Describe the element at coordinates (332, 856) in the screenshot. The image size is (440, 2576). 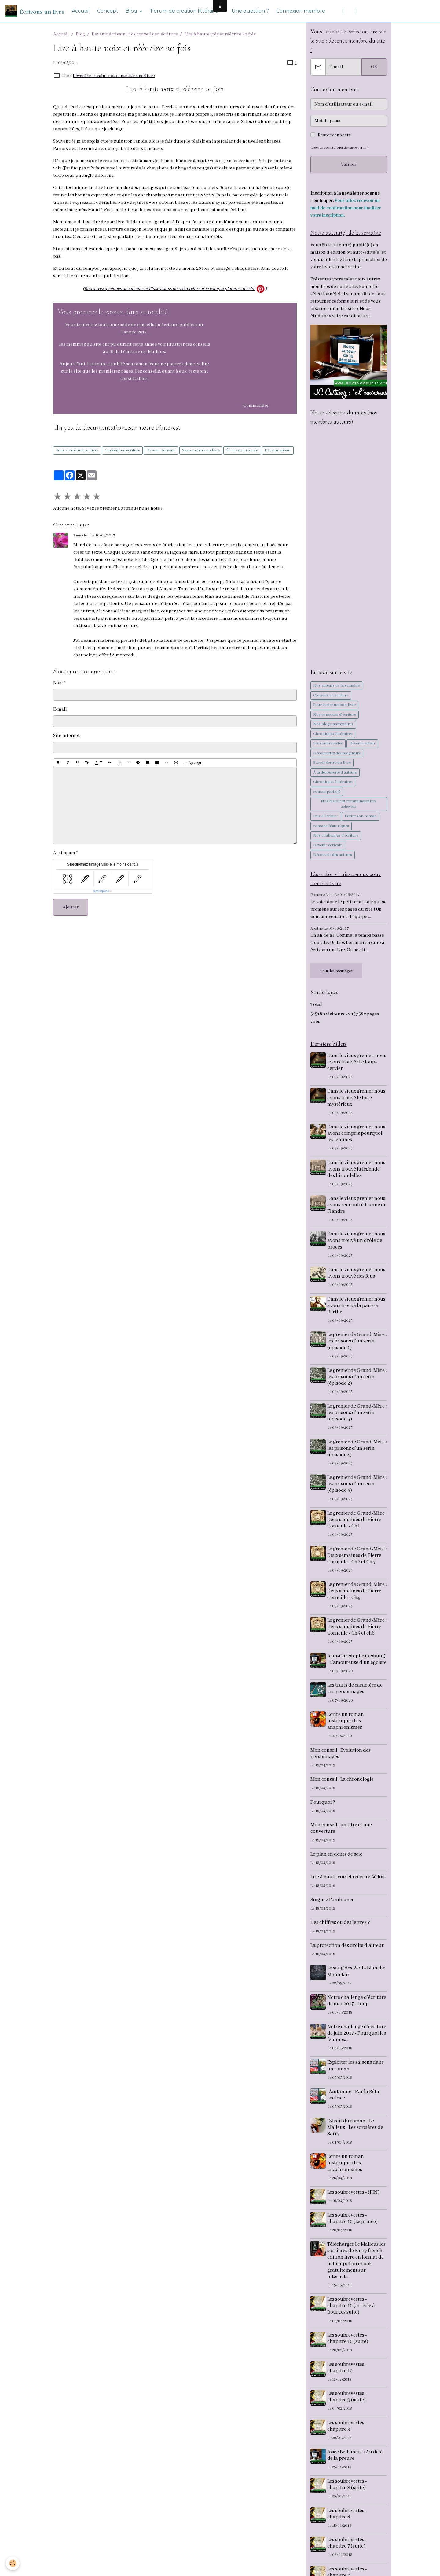
I see `Découvrir des auteurs` at that location.